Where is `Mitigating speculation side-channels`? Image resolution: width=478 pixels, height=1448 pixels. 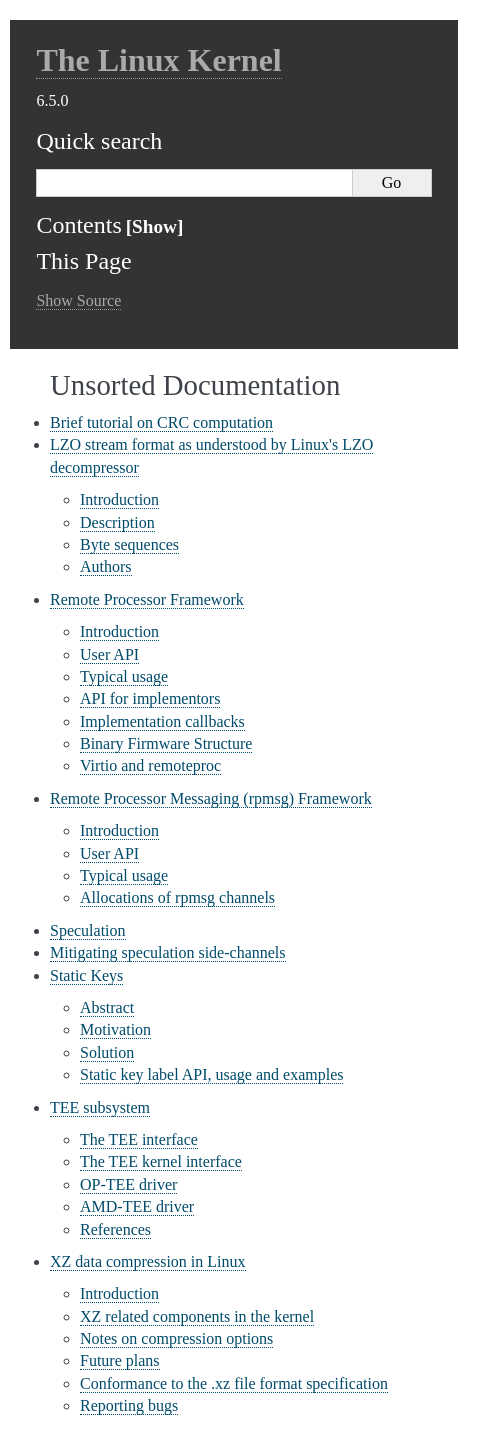
Mitigating speculation side-channels is located at coordinates (168, 952).